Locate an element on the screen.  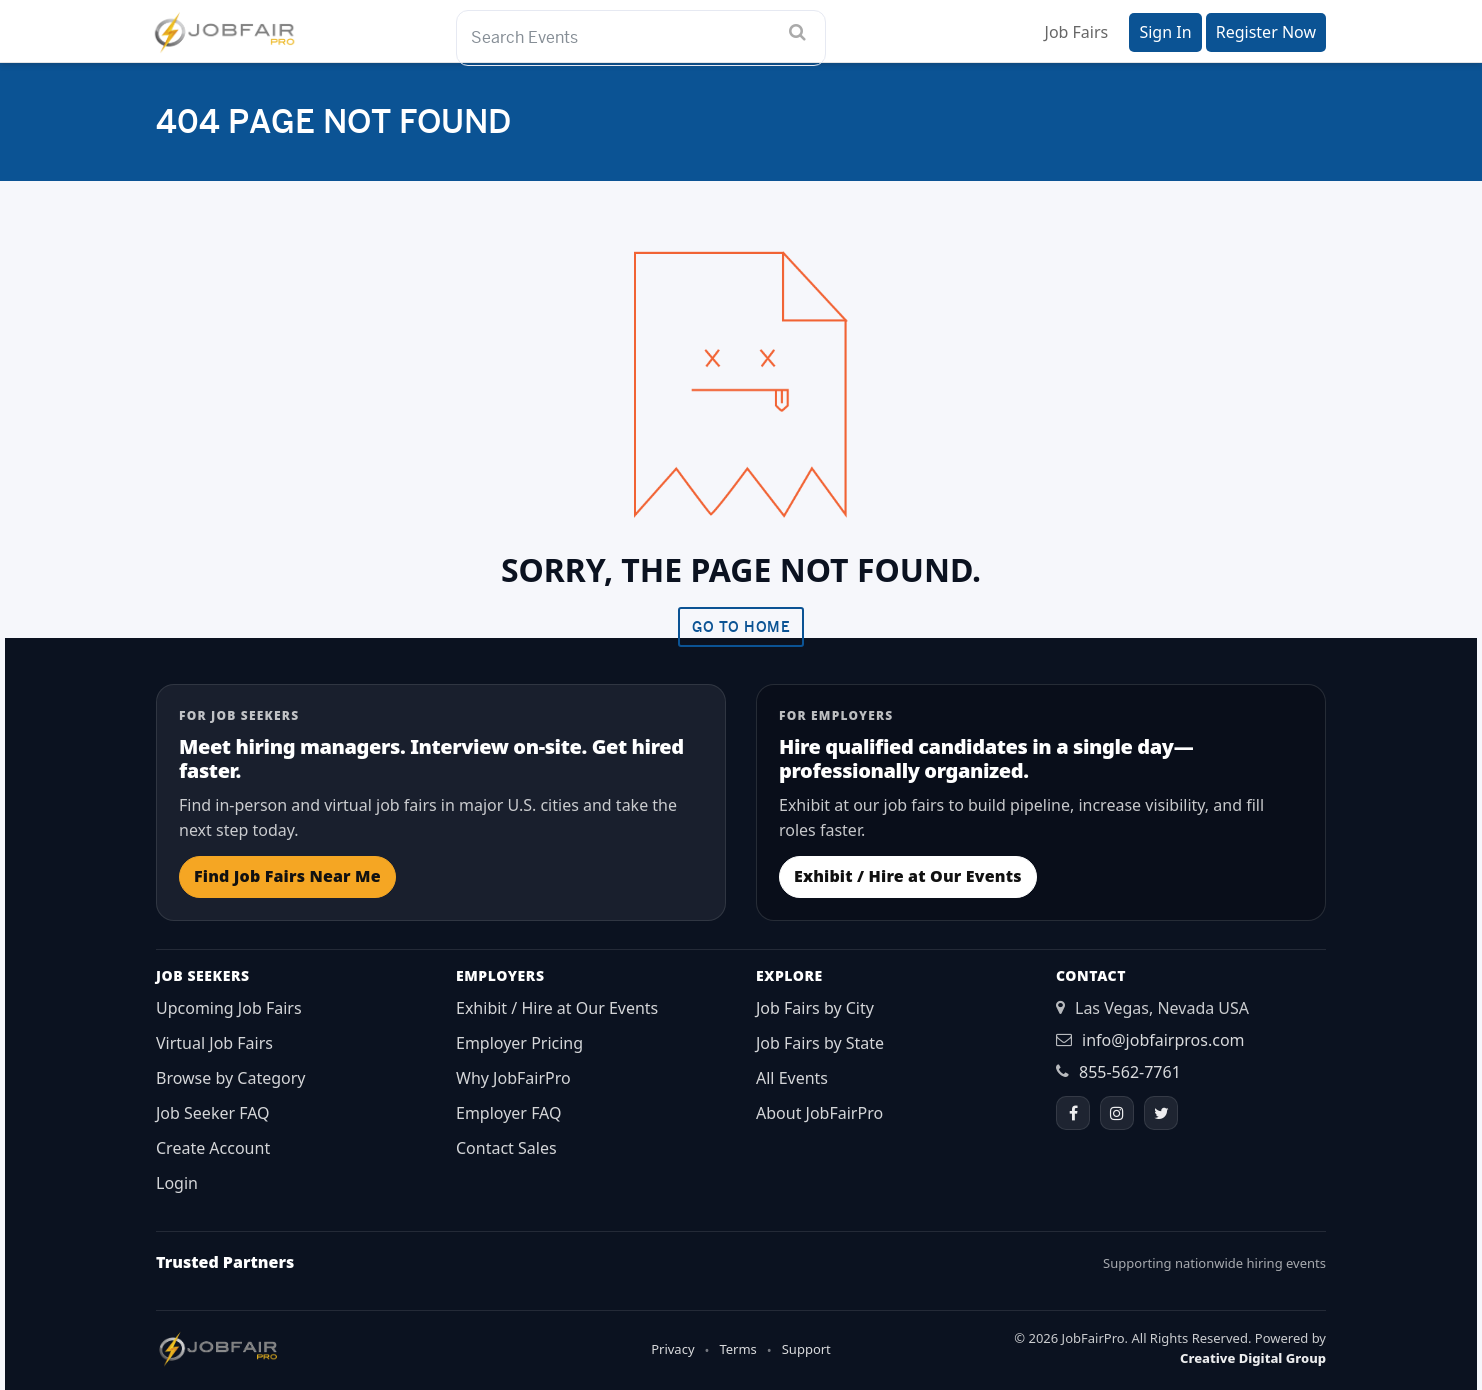
info@jobfairpros.com is located at coordinates (1163, 1040).